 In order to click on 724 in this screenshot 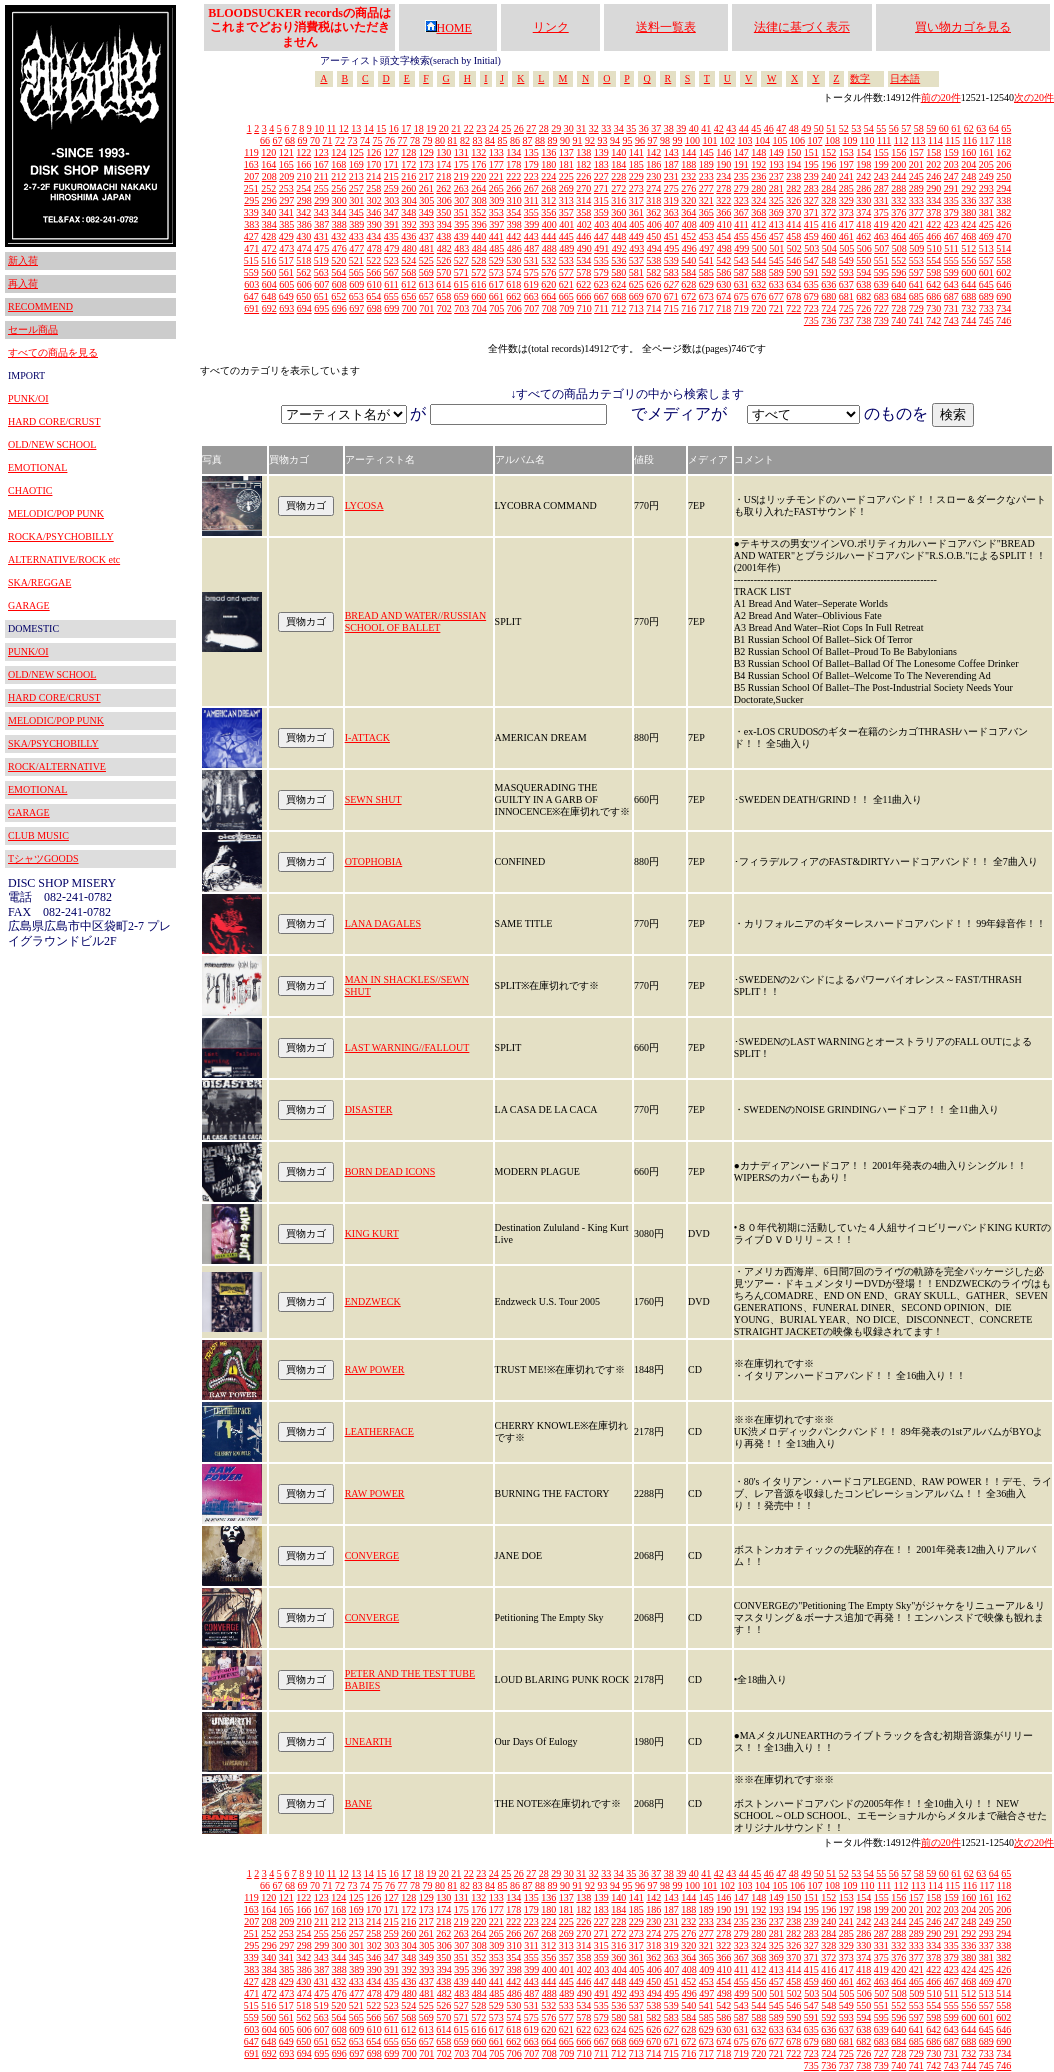, I will do `click(828, 308)`.